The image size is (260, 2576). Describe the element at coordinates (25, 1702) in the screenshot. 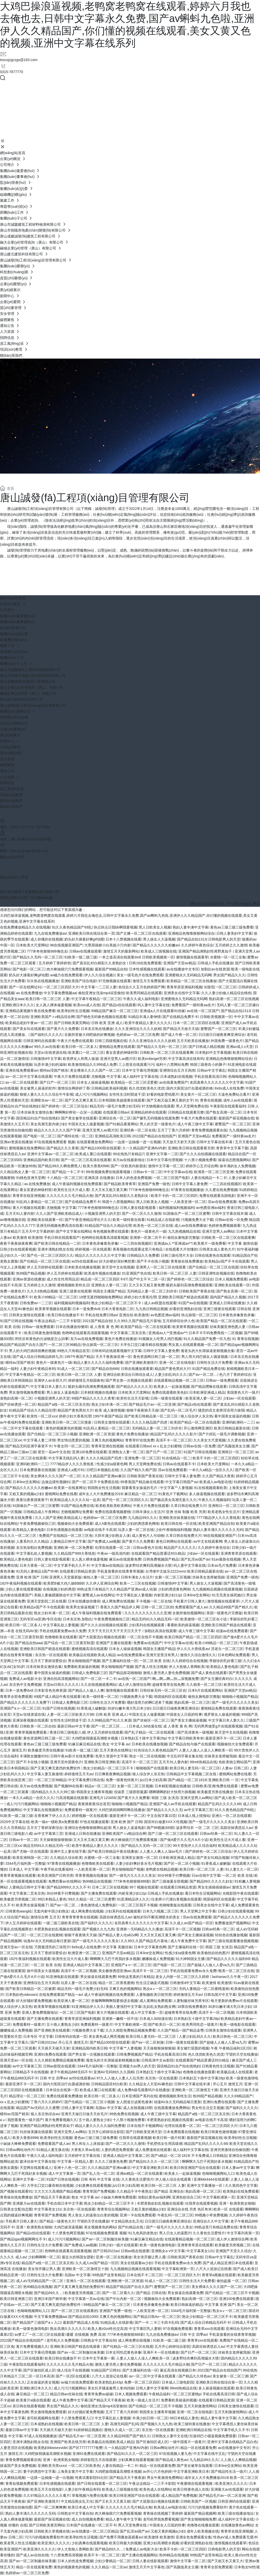

I see `国产精品久久久久久久久免费下` at that location.